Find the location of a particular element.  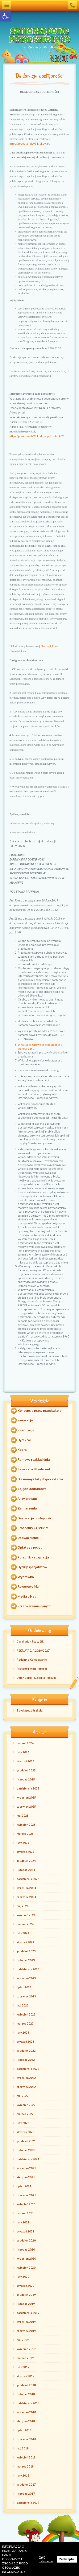

Koncepcja pracy przedszkola is located at coordinates (36, 1410).